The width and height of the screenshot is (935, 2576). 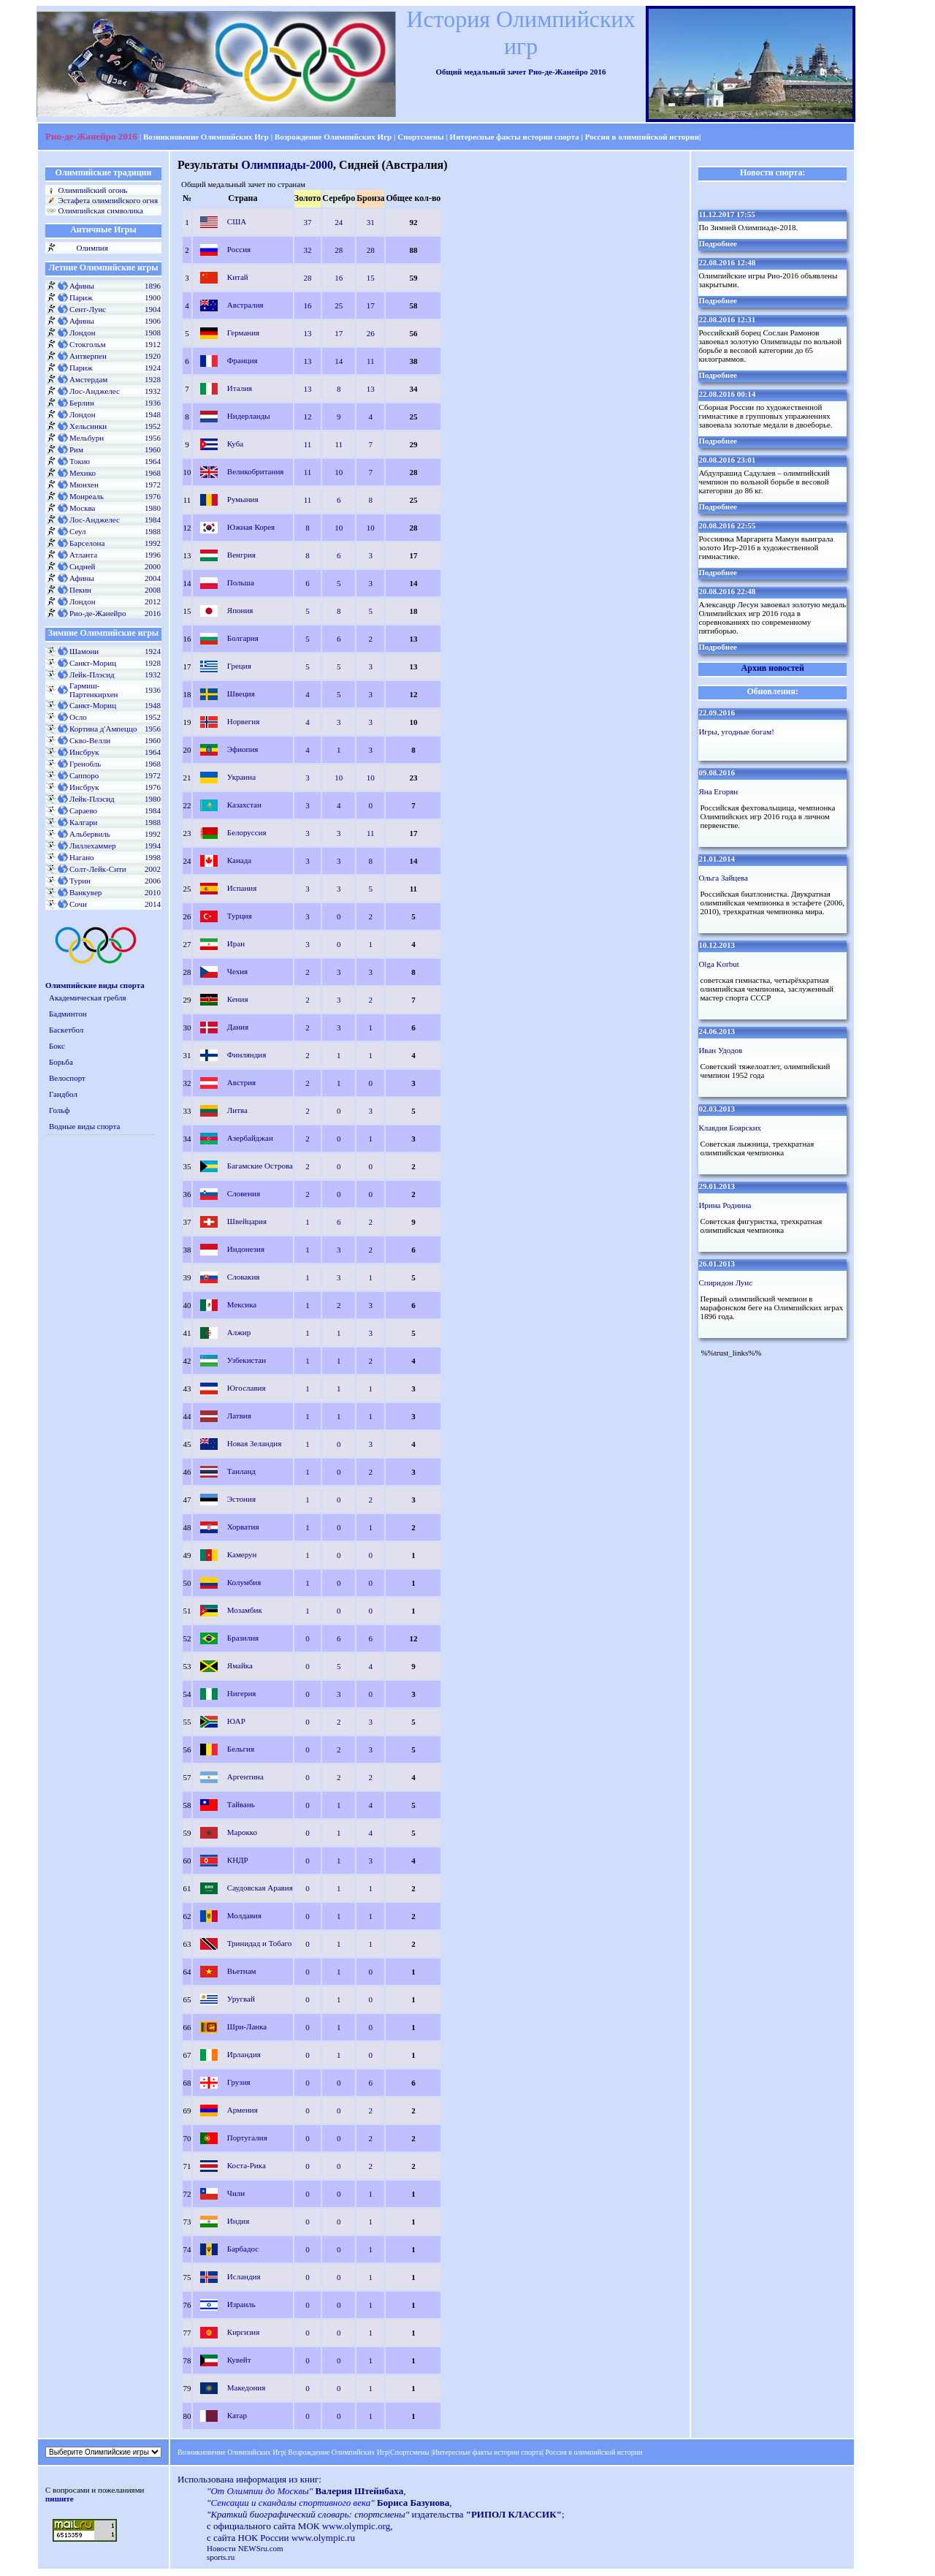 I want to click on Хельсинки, so click(x=88, y=426).